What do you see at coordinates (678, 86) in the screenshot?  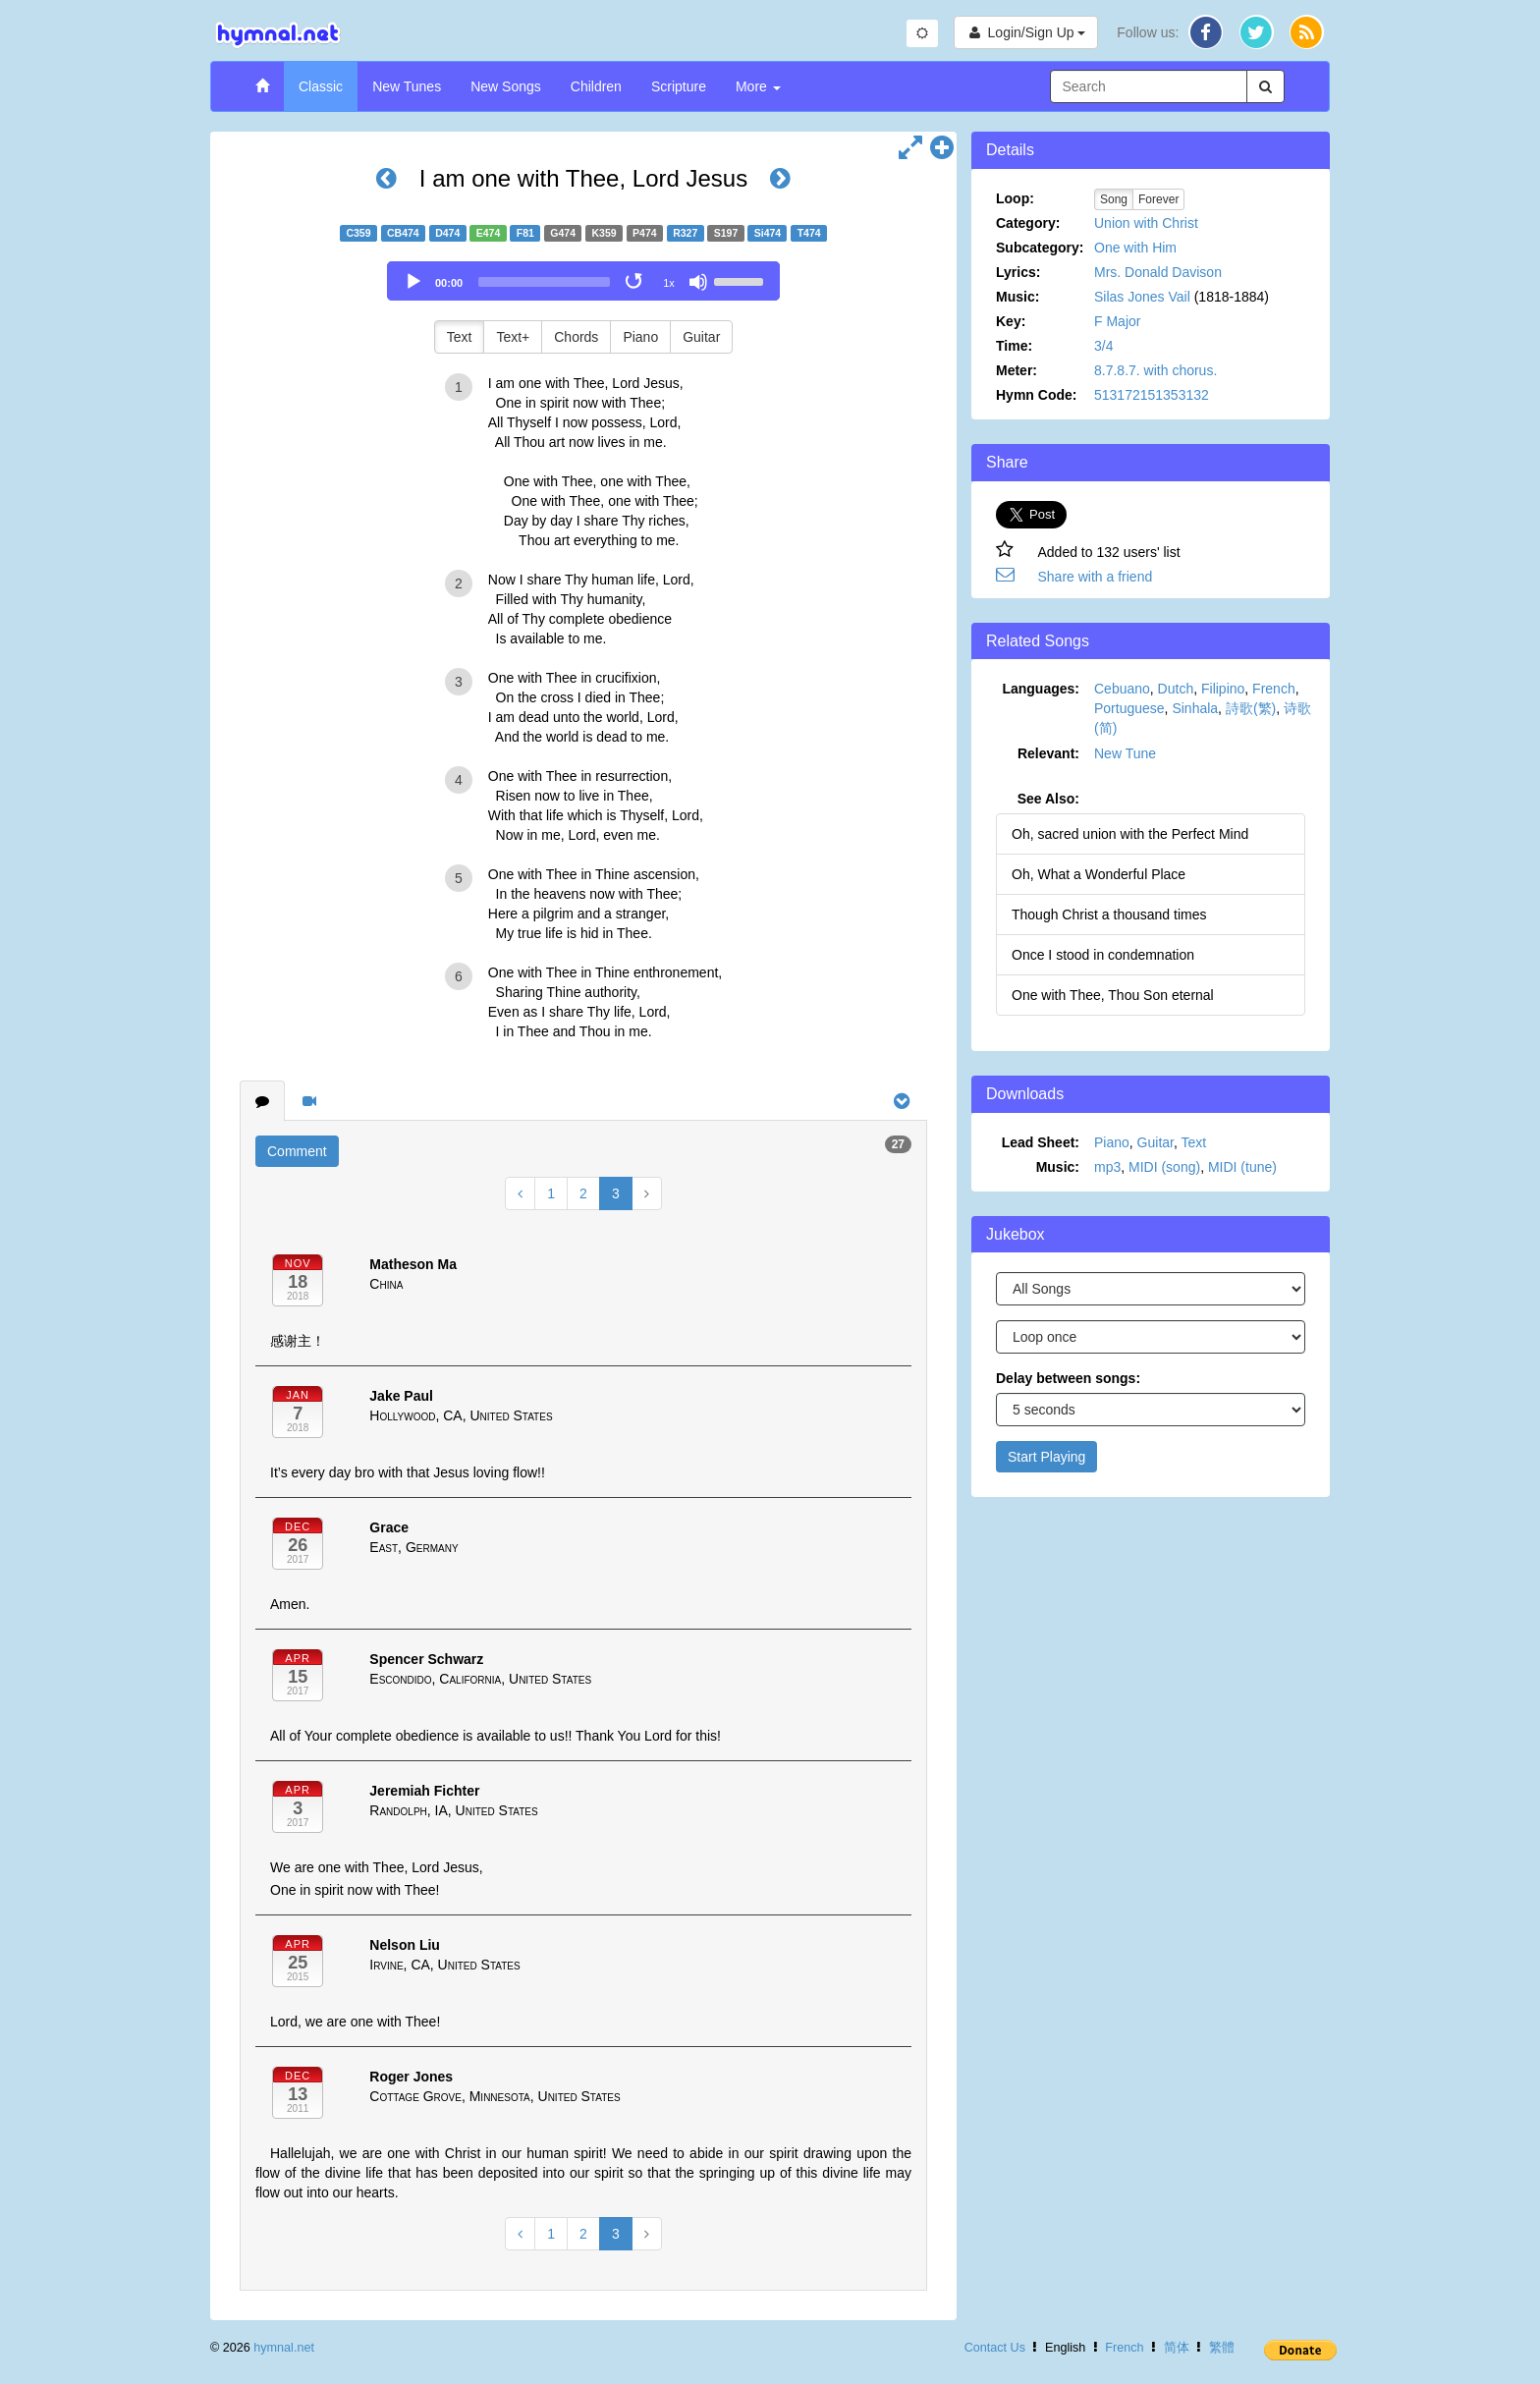 I see `Scripture` at bounding box center [678, 86].